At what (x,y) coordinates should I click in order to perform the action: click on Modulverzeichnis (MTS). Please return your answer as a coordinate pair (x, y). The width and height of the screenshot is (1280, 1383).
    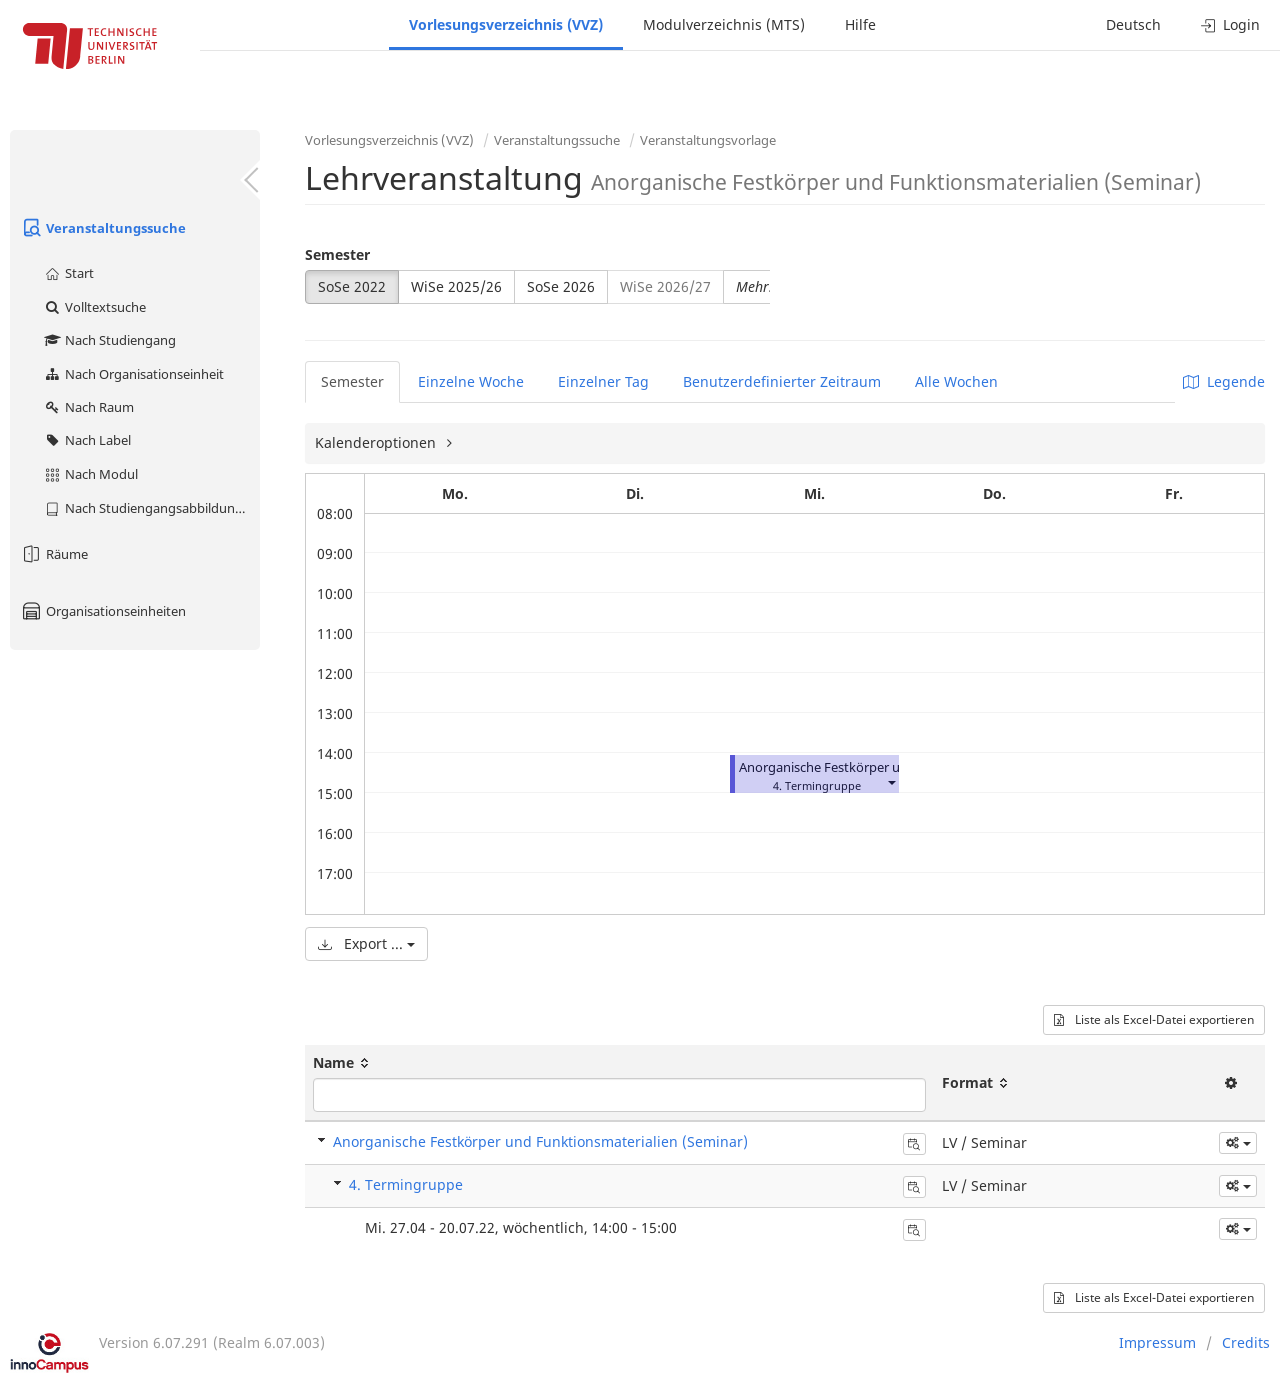
    Looking at the image, I should click on (724, 24).